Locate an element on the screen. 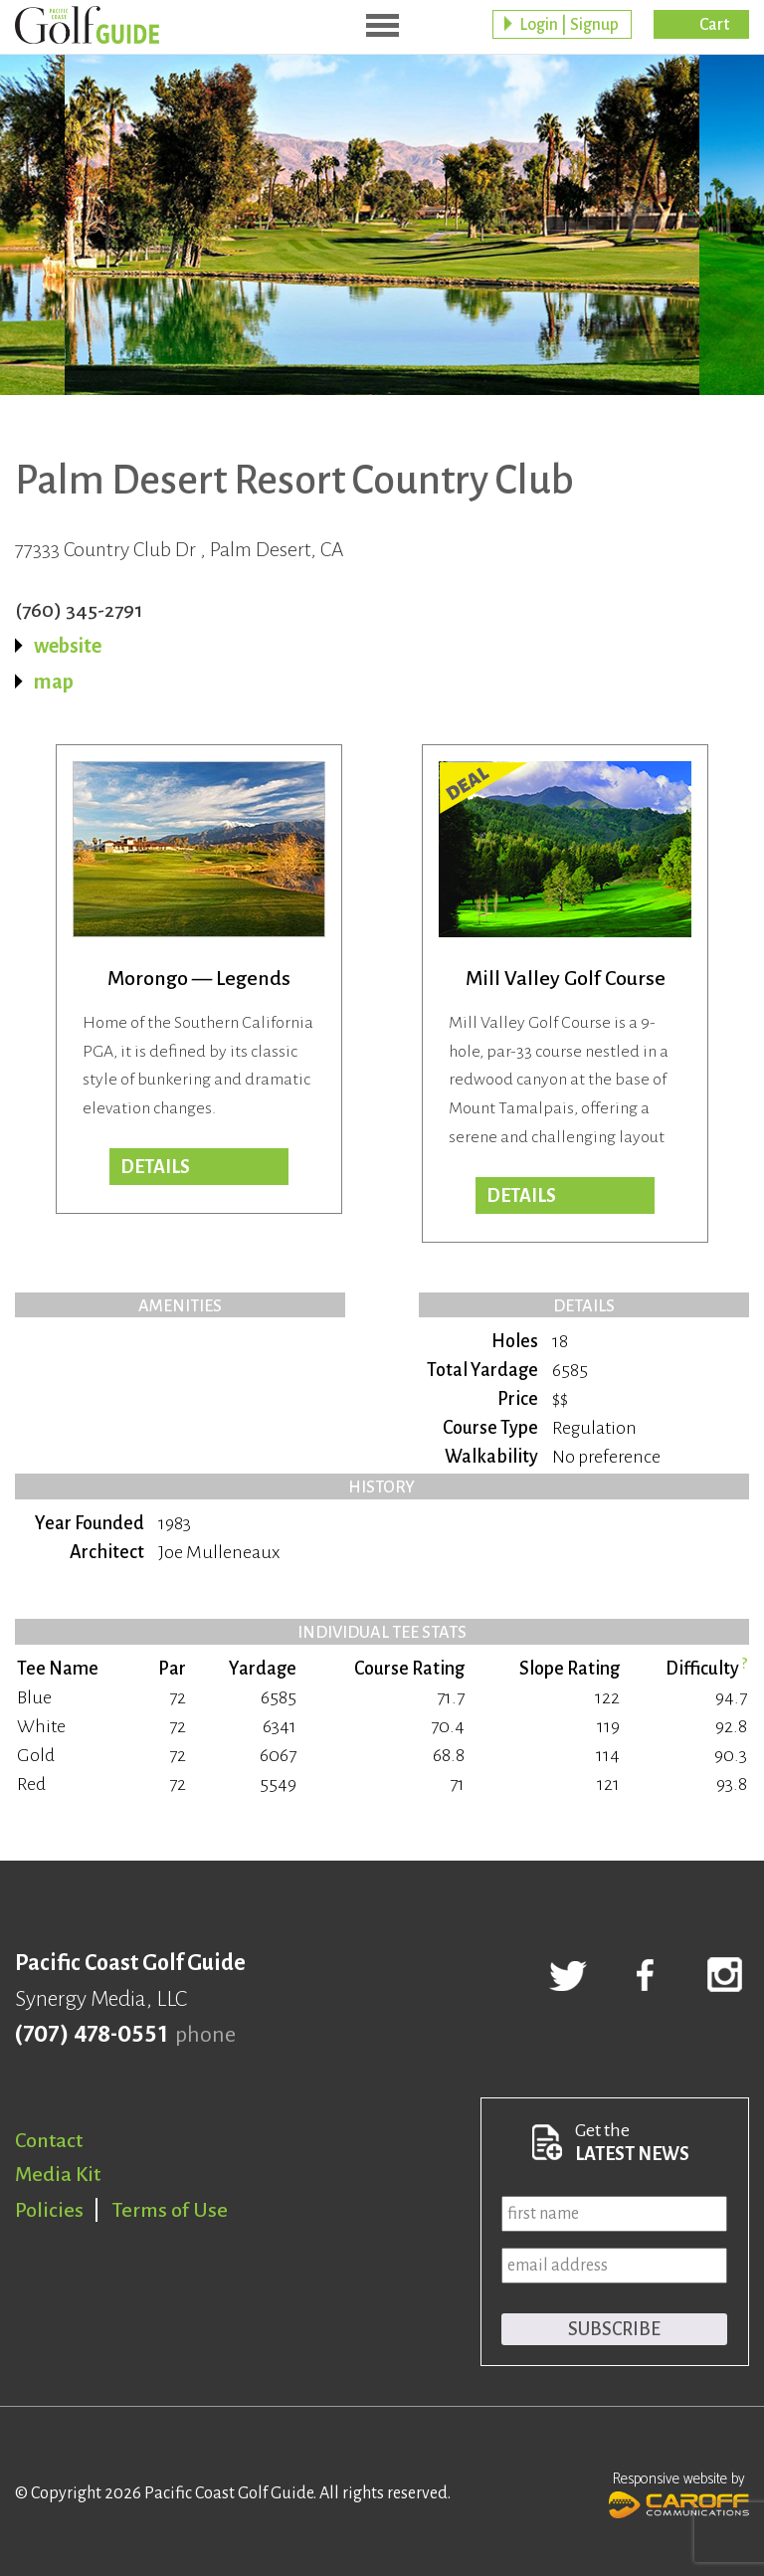  Terms of Use is located at coordinates (170, 2210).